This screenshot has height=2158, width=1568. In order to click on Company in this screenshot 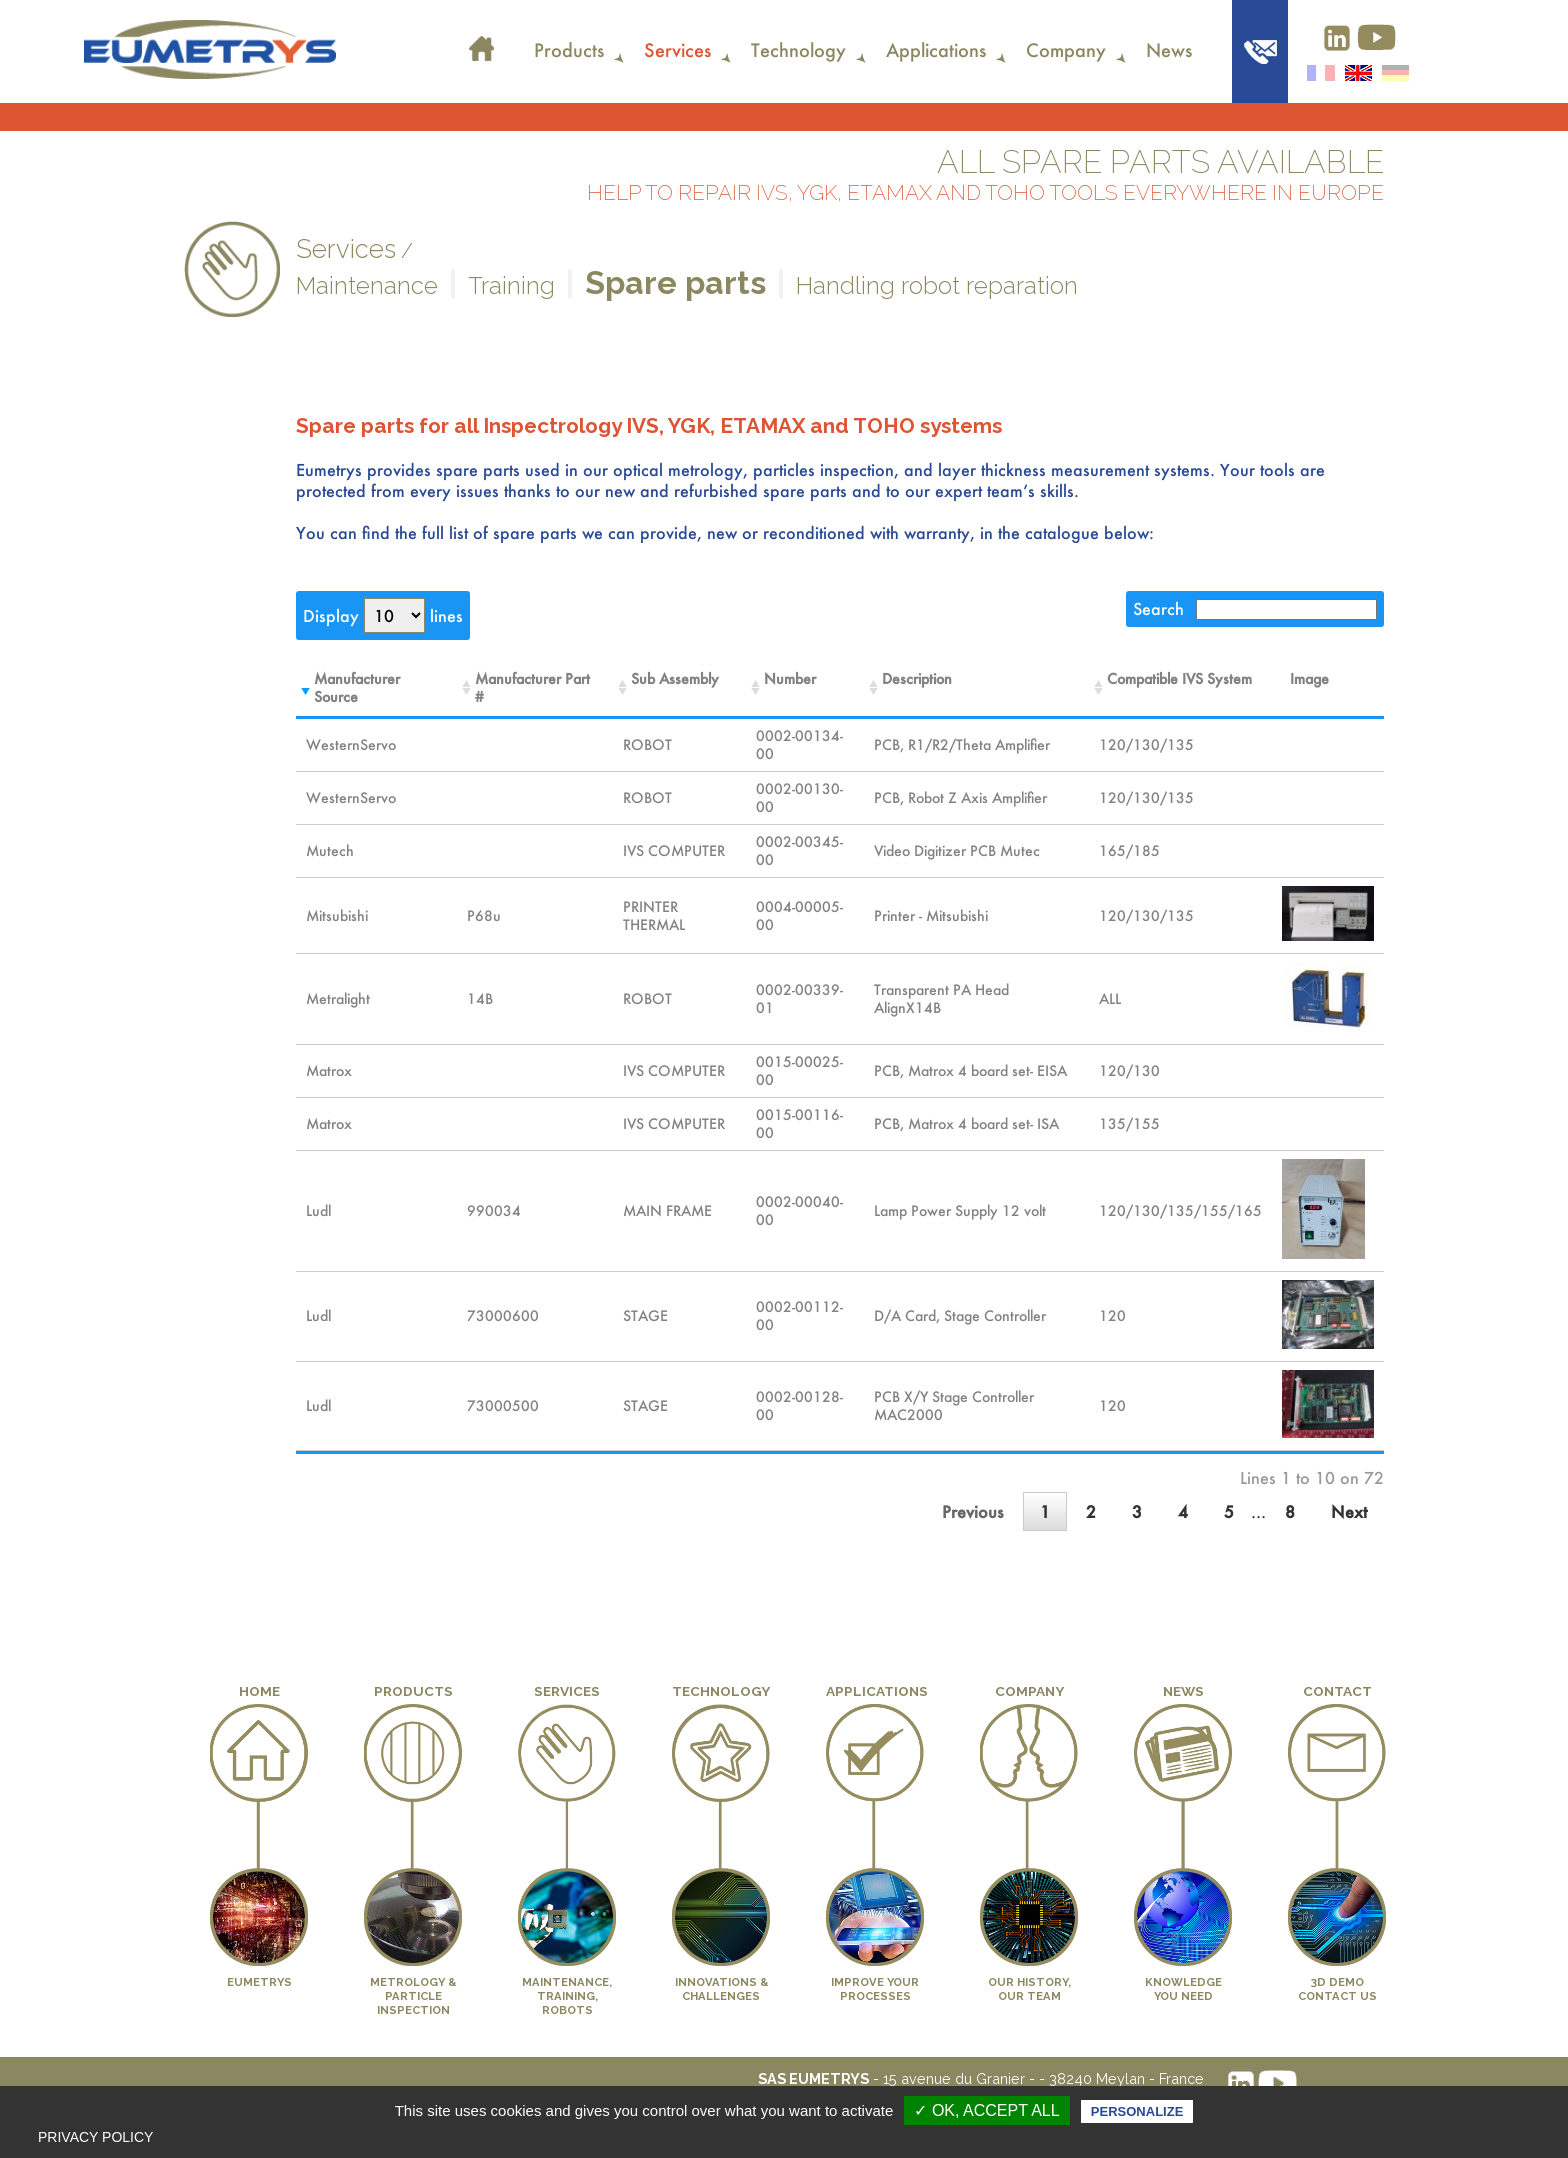, I will do `click(1066, 50)`.